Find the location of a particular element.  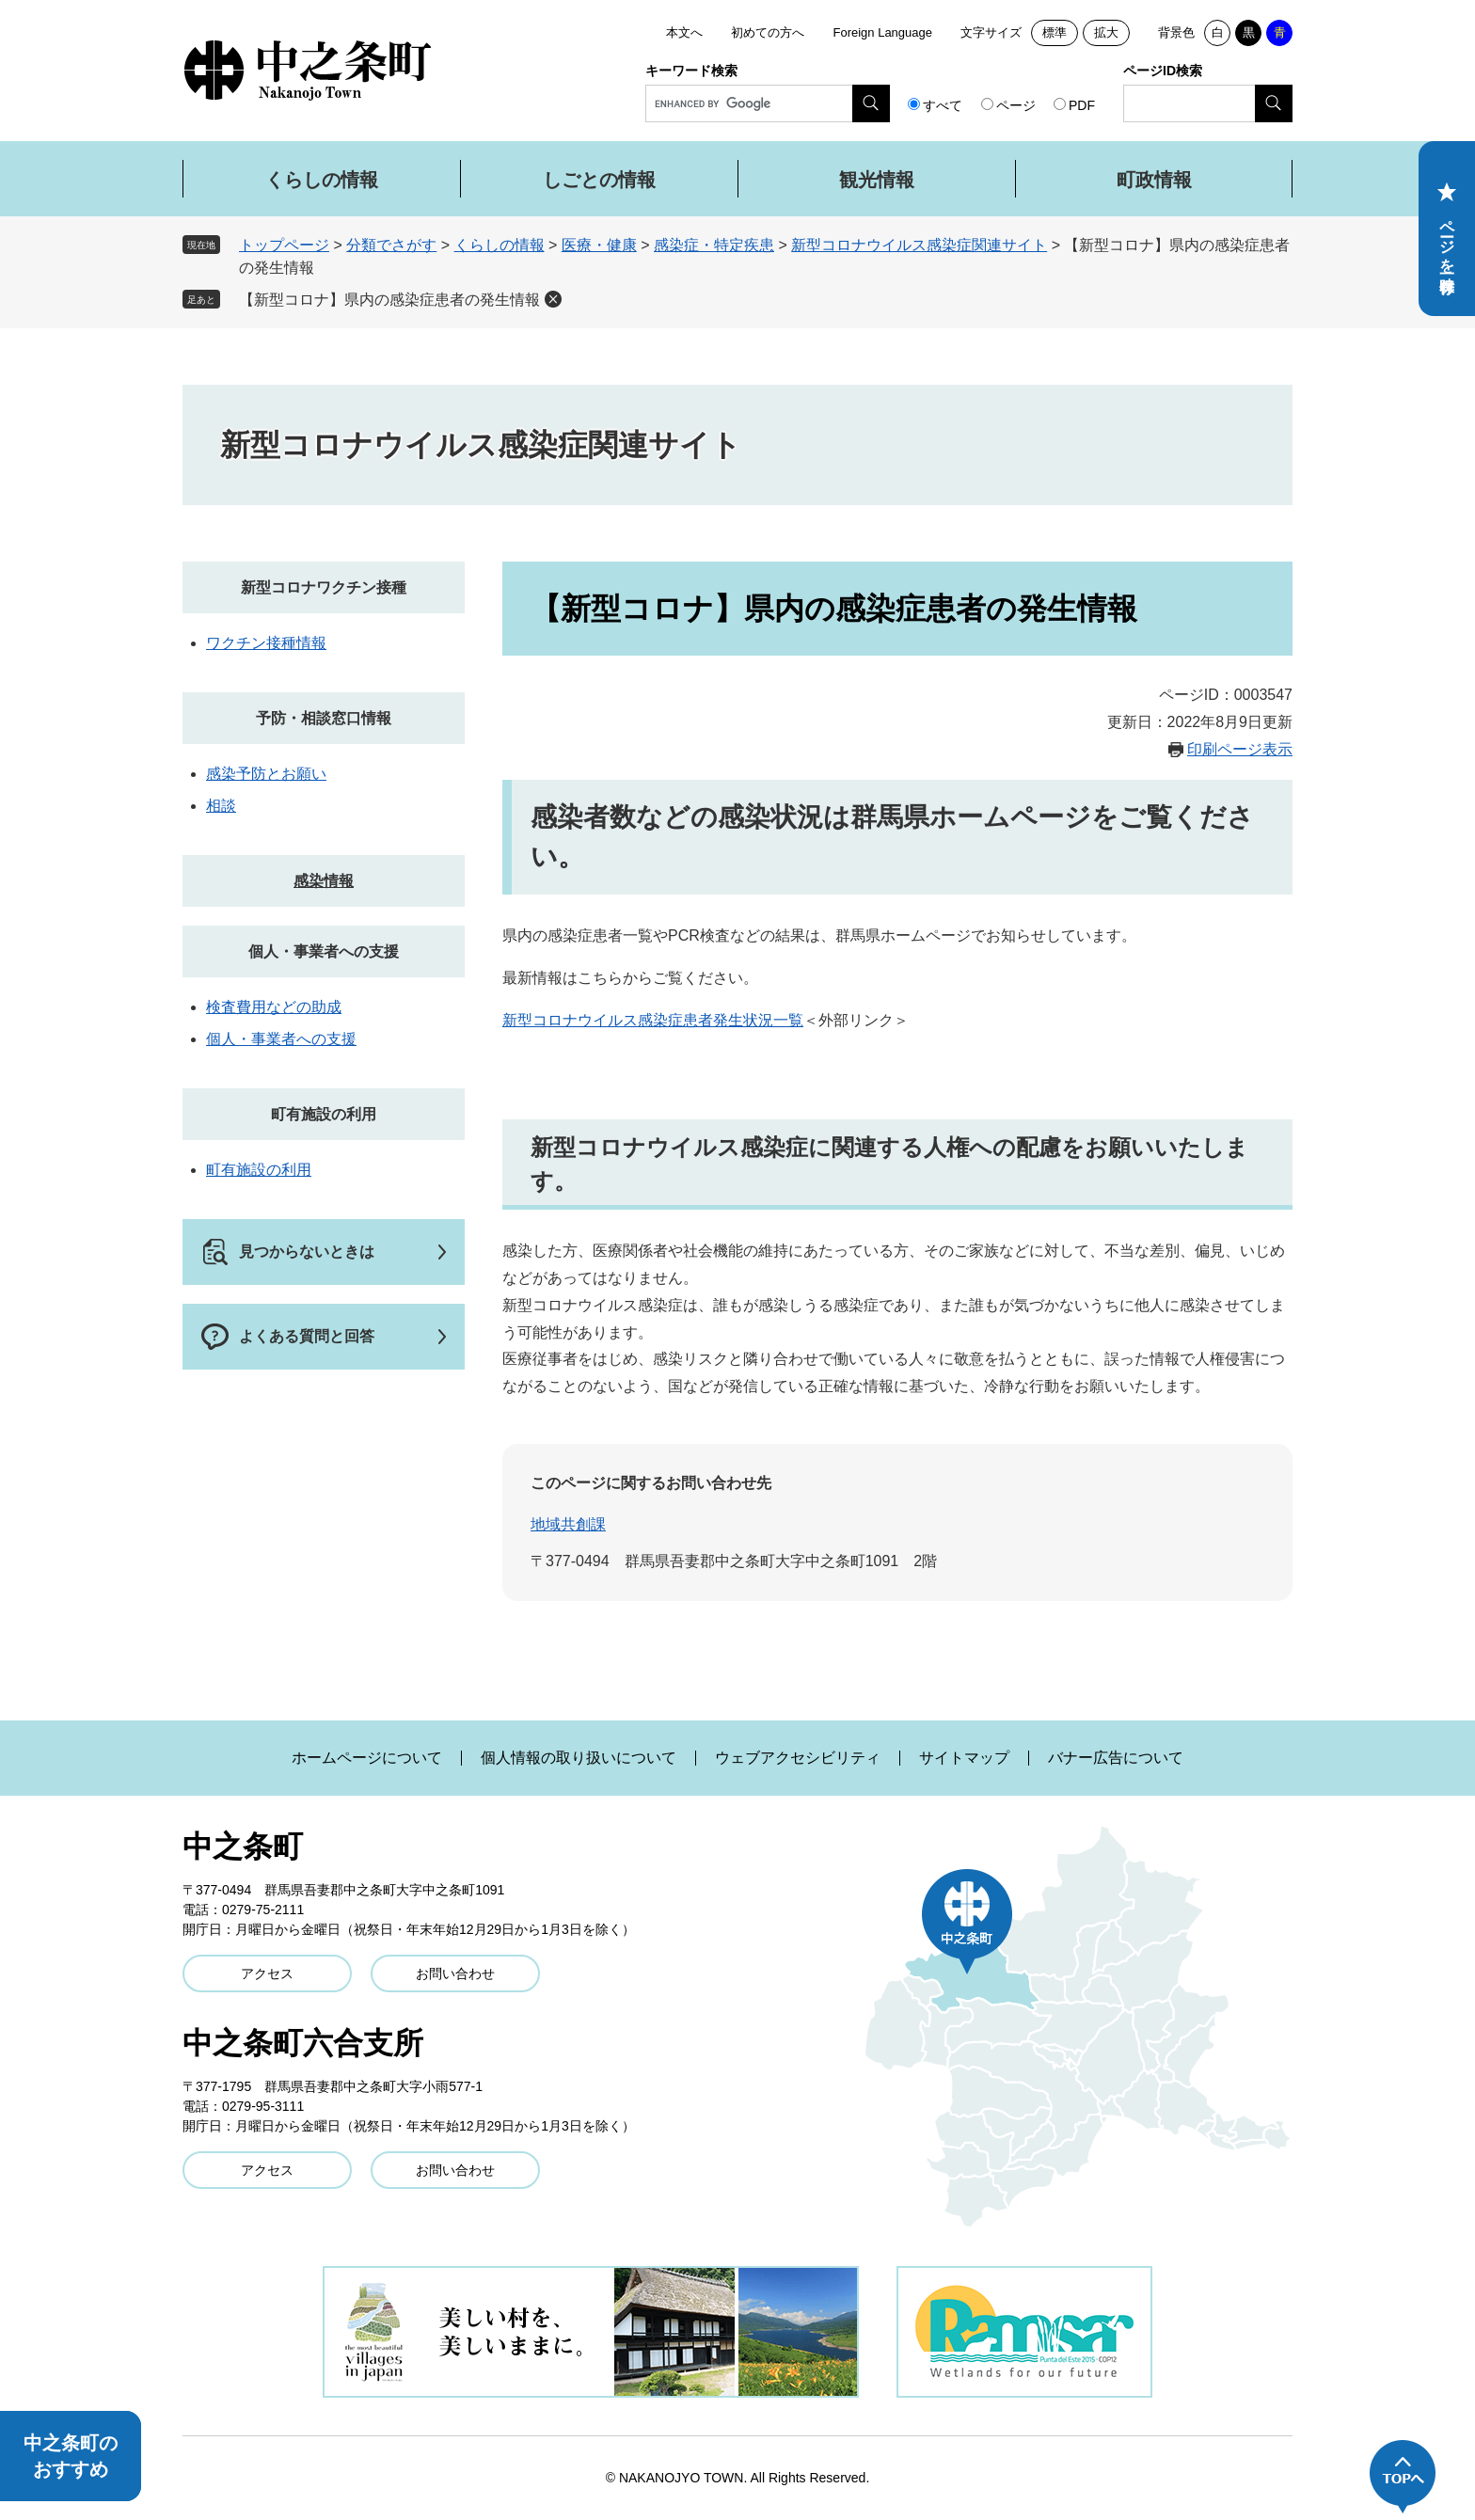

予防・相談窓口情報 is located at coordinates (323, 718).